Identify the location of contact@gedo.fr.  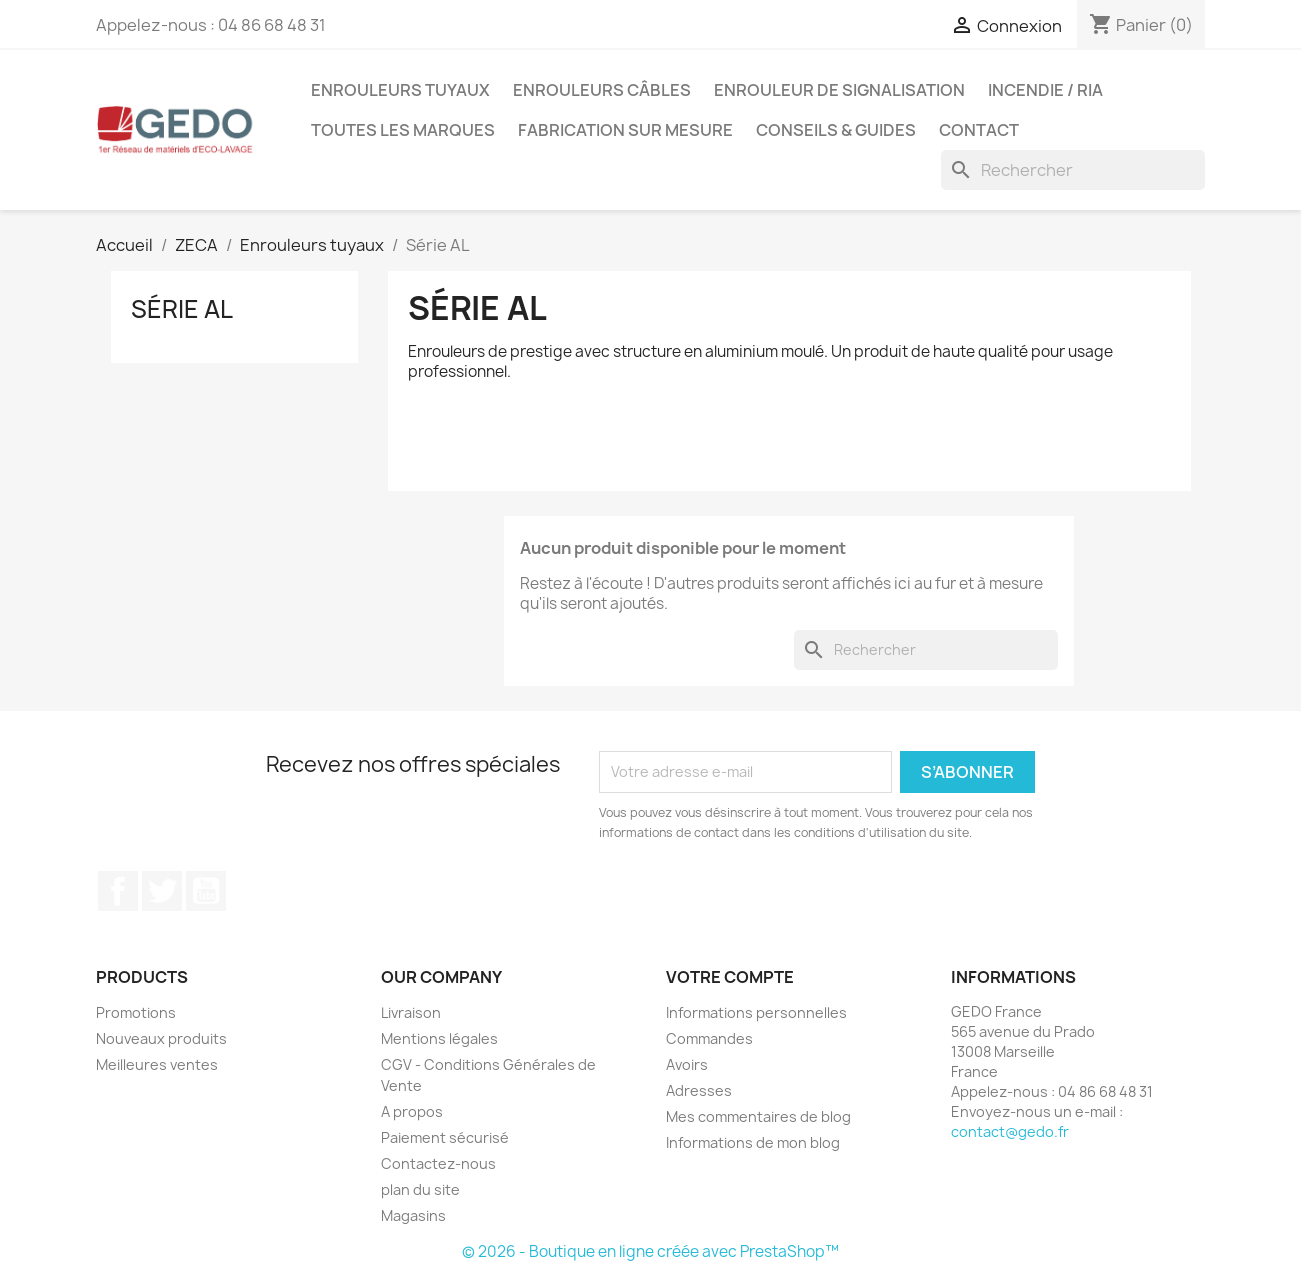
(1010, 1131).